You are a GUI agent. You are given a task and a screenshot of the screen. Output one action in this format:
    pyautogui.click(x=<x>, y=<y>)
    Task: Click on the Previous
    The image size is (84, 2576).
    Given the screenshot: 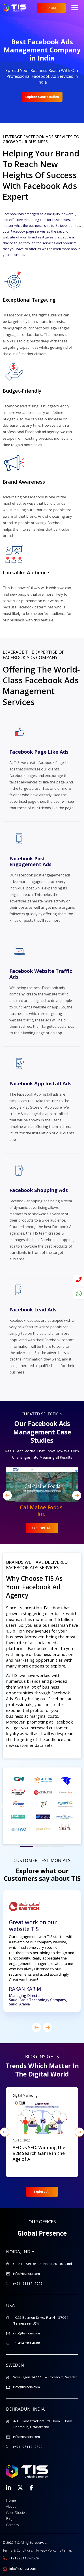 What is the action you would take?
    pyautogui.click(x=7, y=1495)
    